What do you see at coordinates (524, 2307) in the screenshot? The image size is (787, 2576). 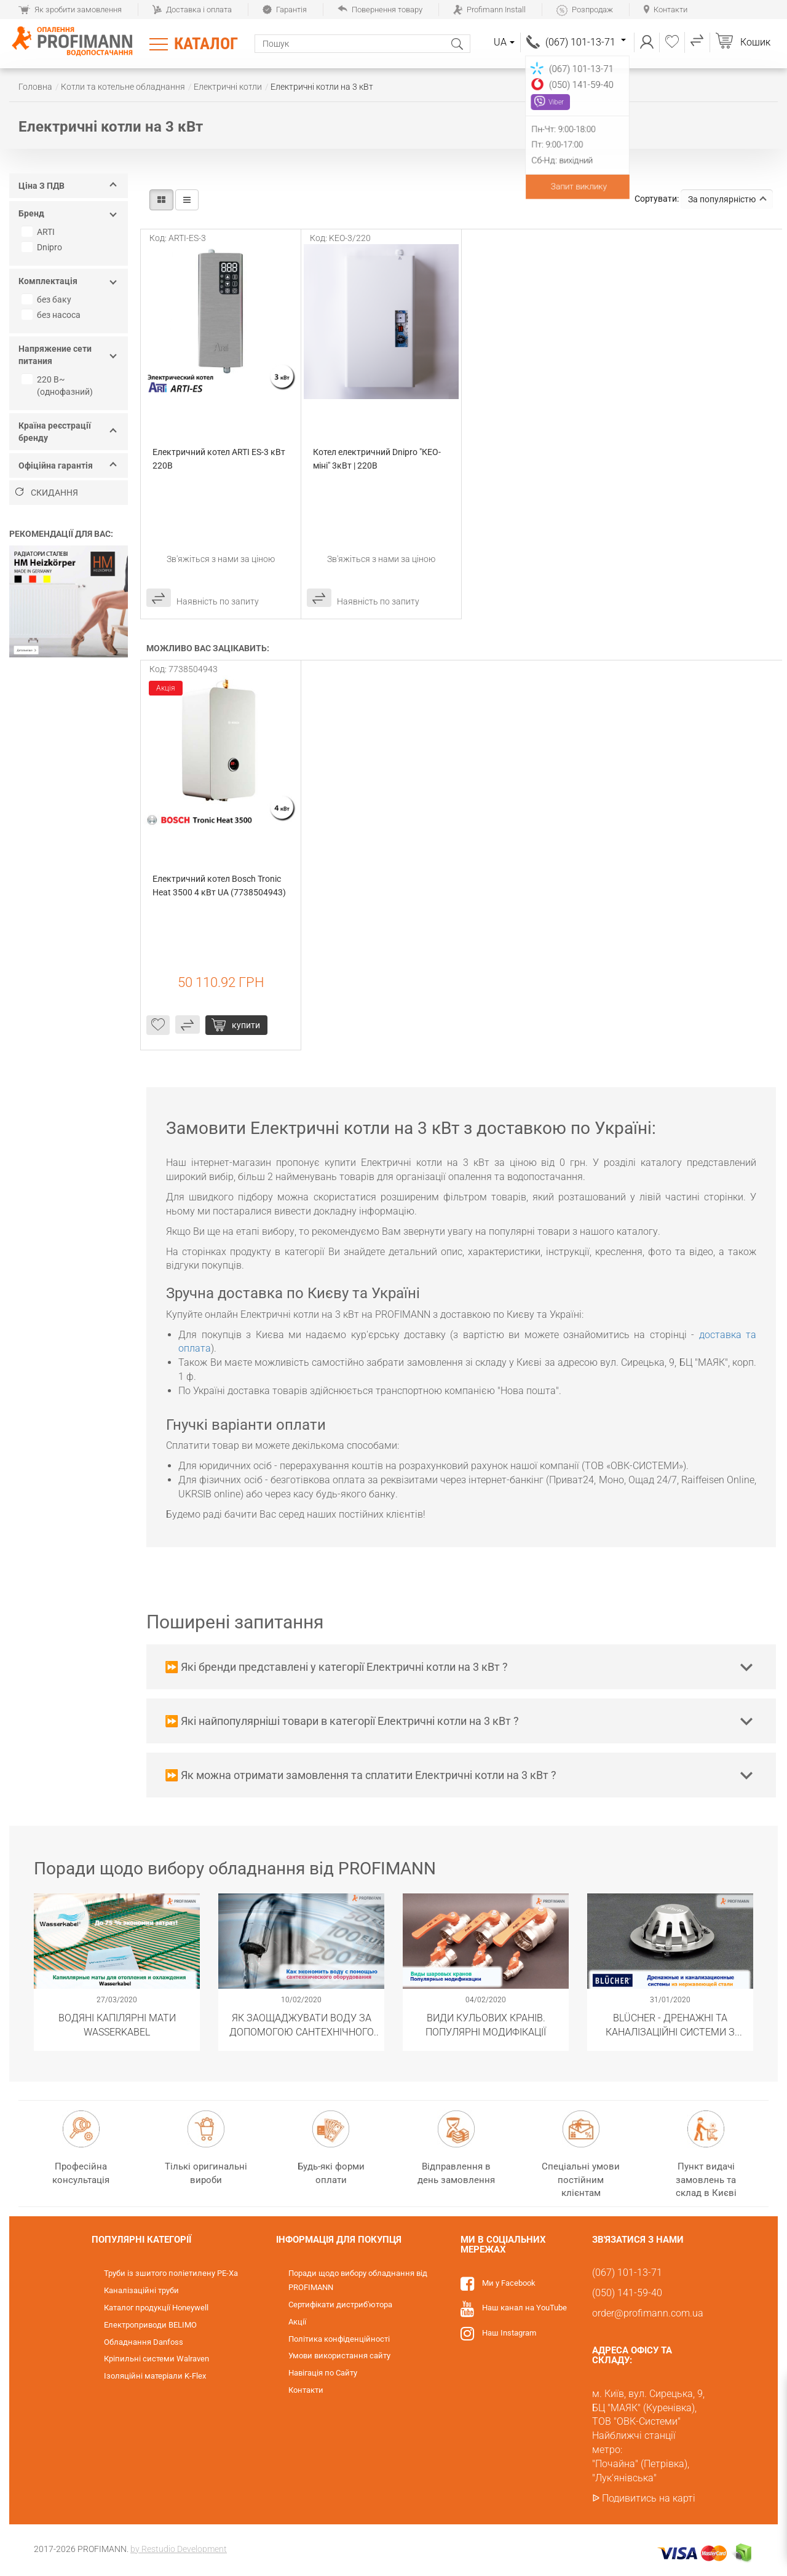 I see `Наш канал на YouTube` at bounding box center [524, 2307].